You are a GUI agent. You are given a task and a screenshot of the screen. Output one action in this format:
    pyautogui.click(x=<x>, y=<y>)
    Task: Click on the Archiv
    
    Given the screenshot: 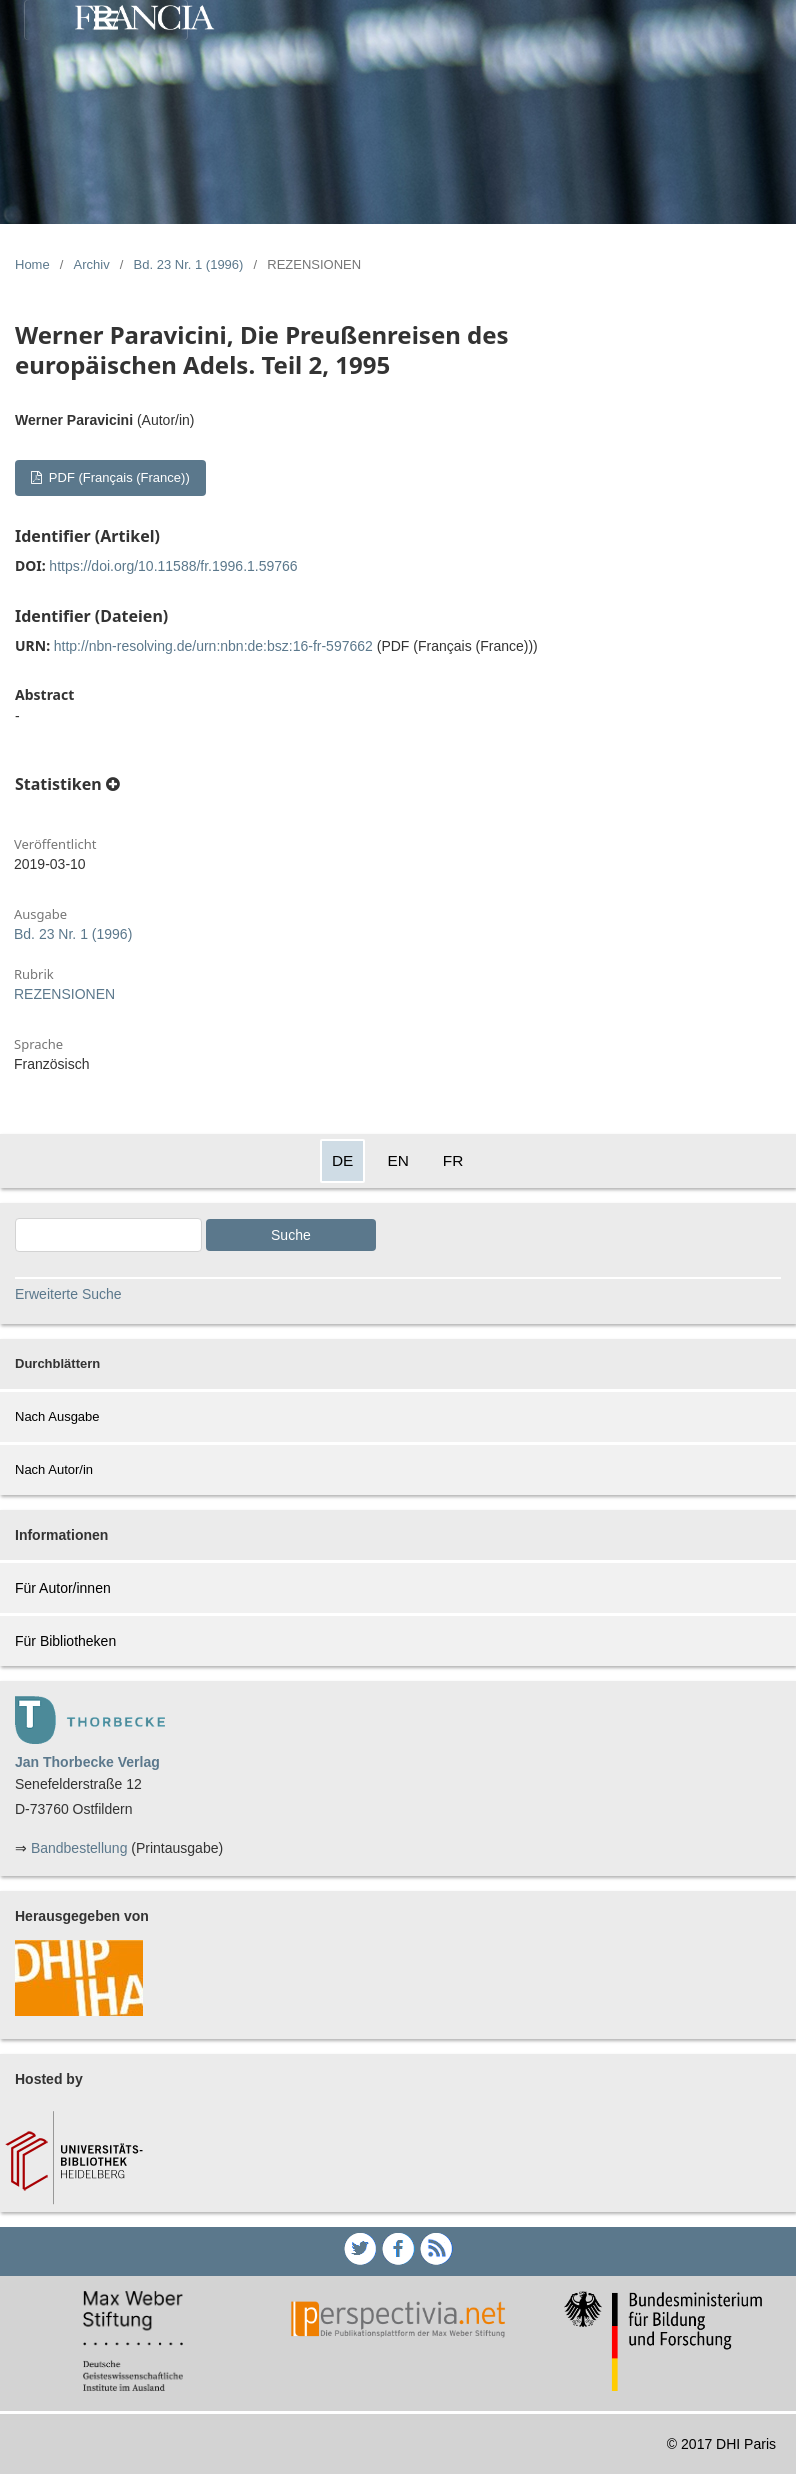 What is the action you would take?
    pyautogui.click(x=92, y=264)
    